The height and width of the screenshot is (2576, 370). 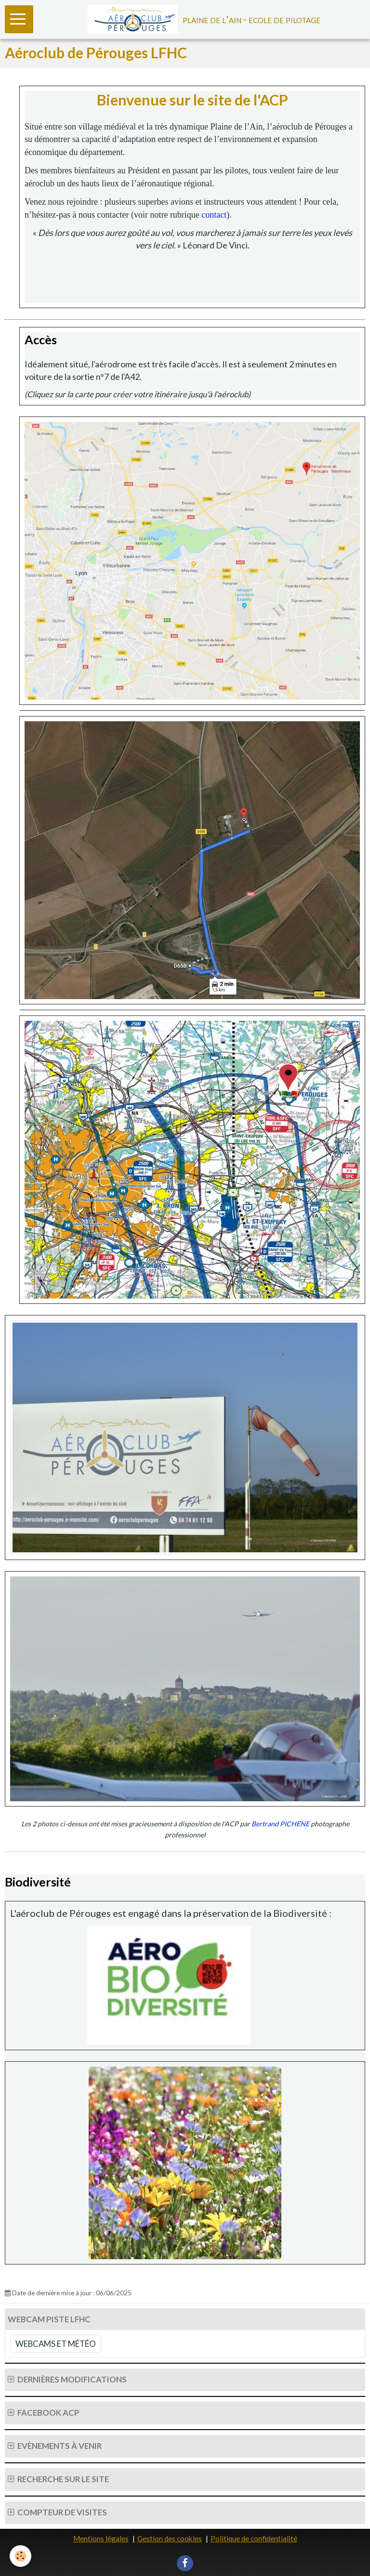 I want to click on Webcams et Météo, so click(x=55, y=2344).